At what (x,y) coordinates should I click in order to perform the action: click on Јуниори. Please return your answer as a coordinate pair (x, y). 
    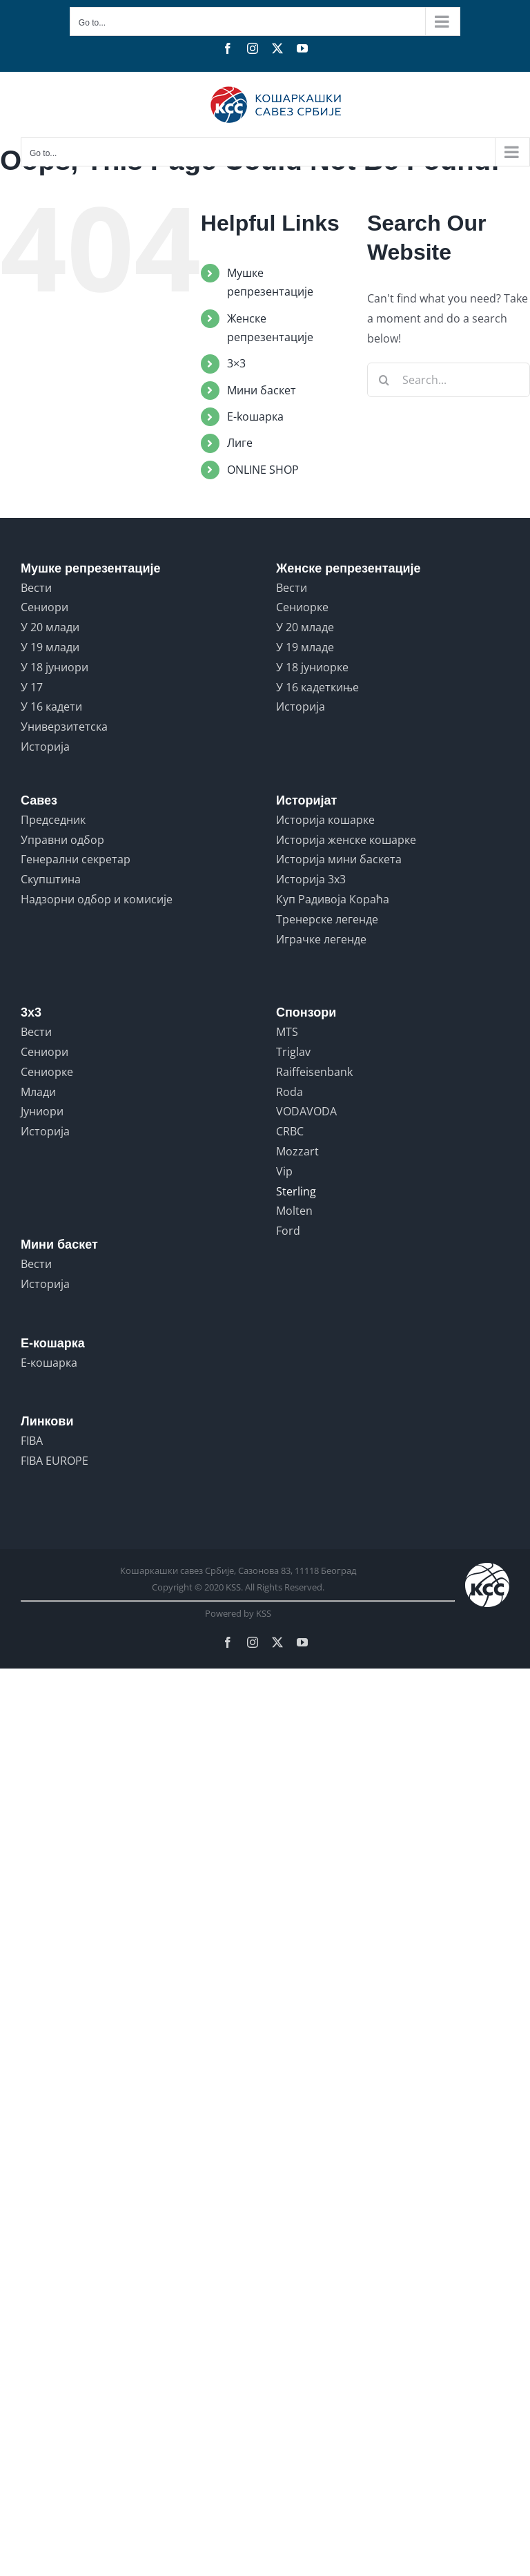
    Looking at the image, I should click on (42, 1111).